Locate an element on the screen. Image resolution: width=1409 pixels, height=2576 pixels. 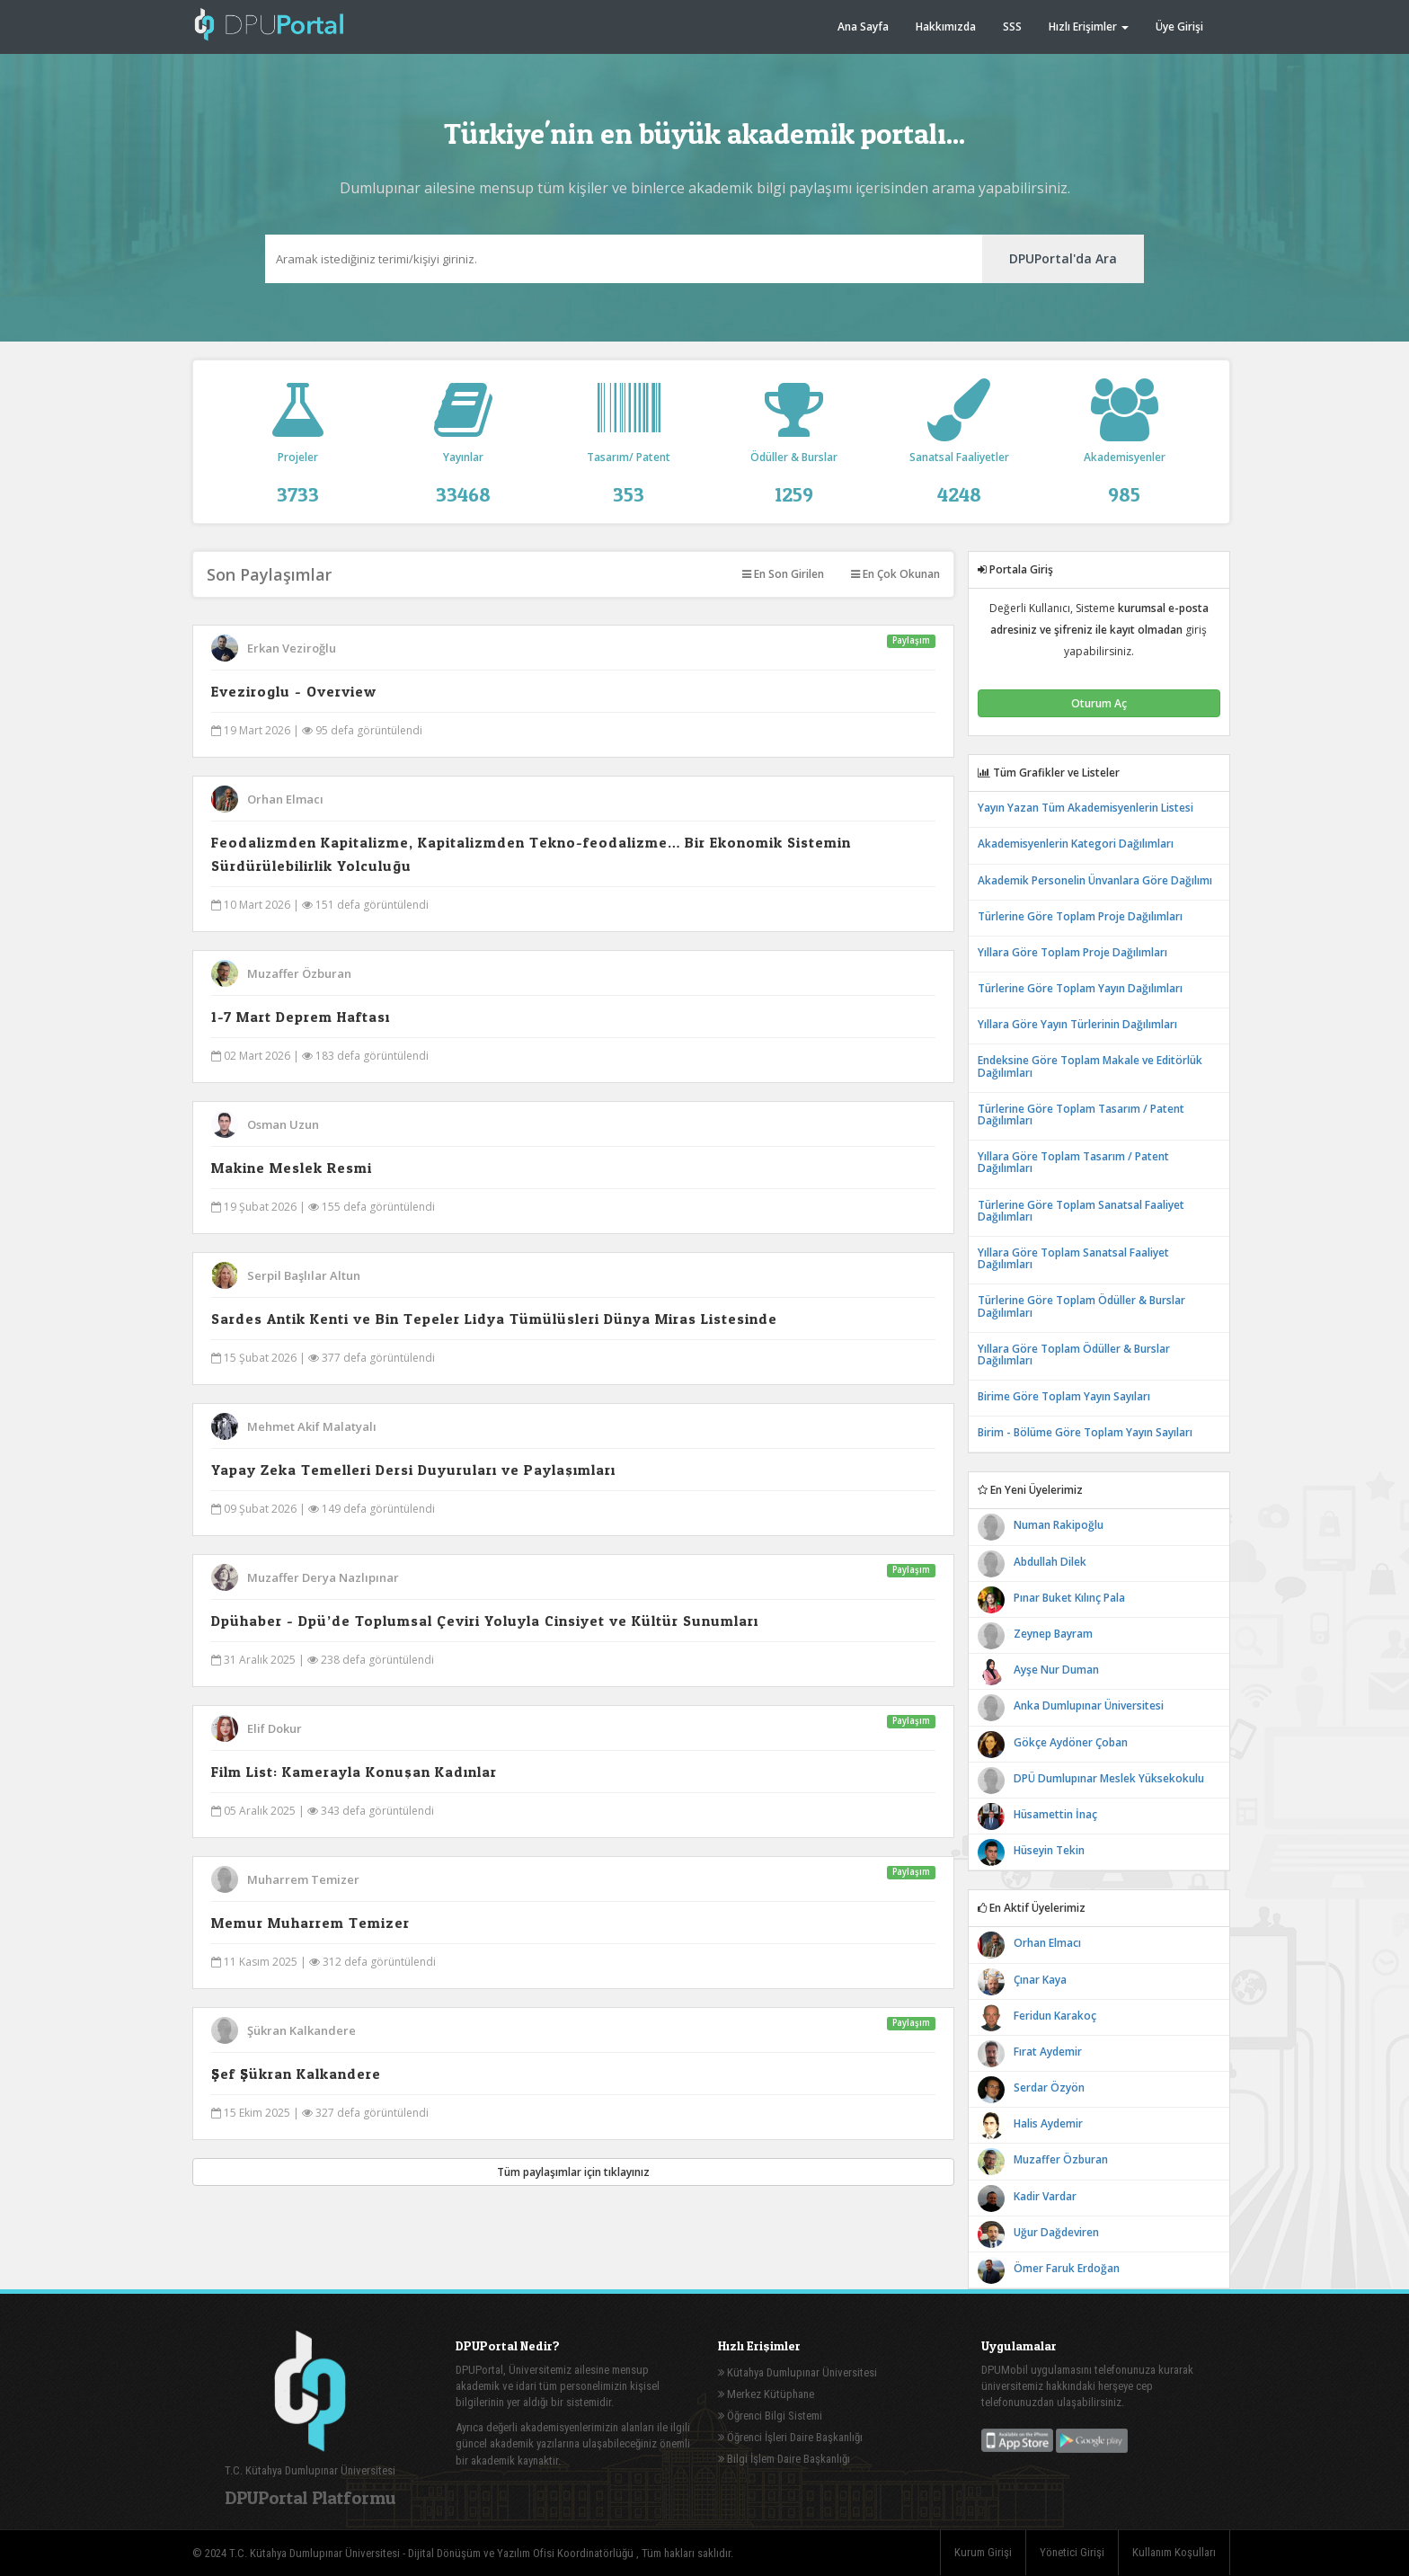
Hüsamettin İnaç is located at coordinates (1055, 1814).